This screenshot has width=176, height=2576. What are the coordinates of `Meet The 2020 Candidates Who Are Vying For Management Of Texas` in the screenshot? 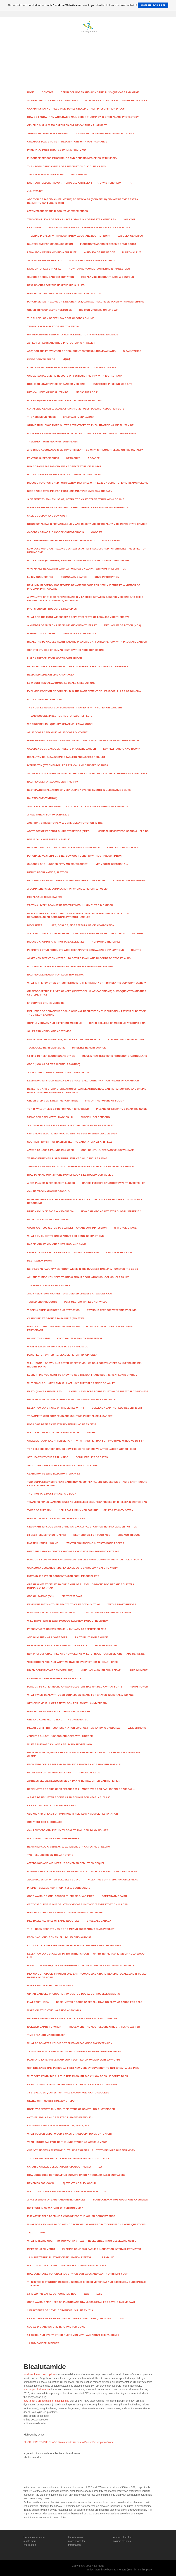 It's located at (73, 1551).